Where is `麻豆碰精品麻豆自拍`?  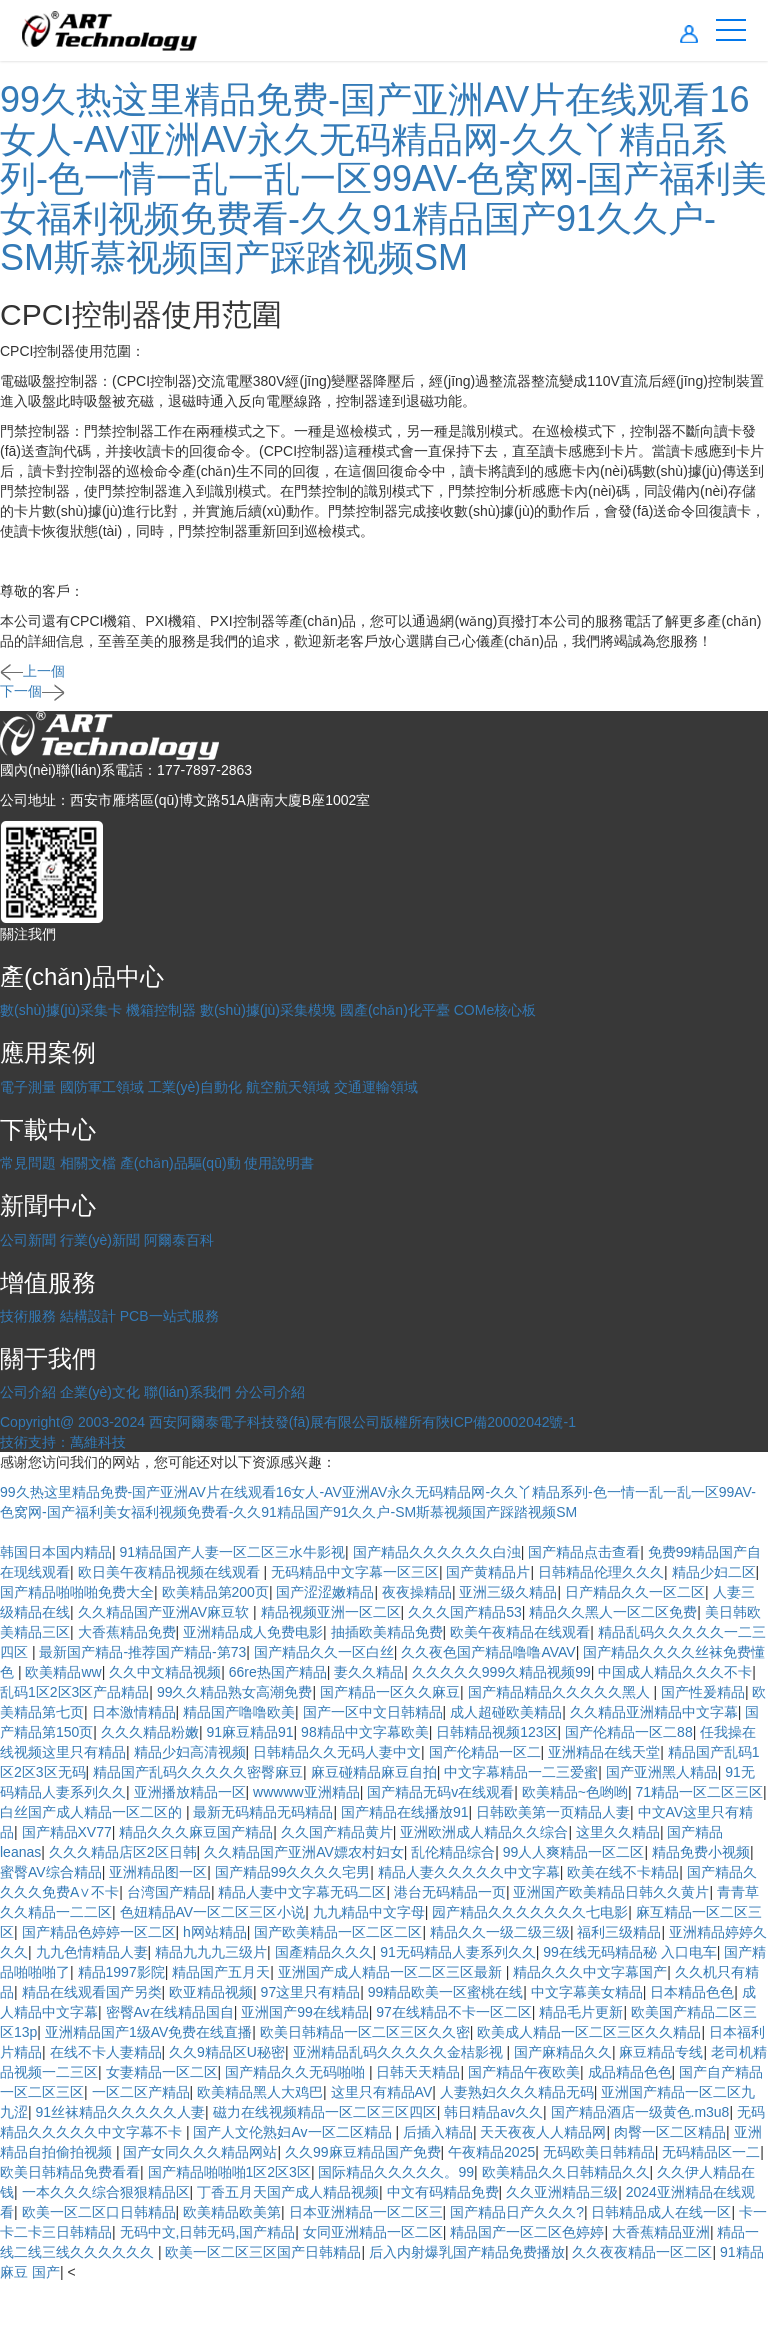
麻豆碰精品麻豆自拍 is located at coordinates (374, 1772).